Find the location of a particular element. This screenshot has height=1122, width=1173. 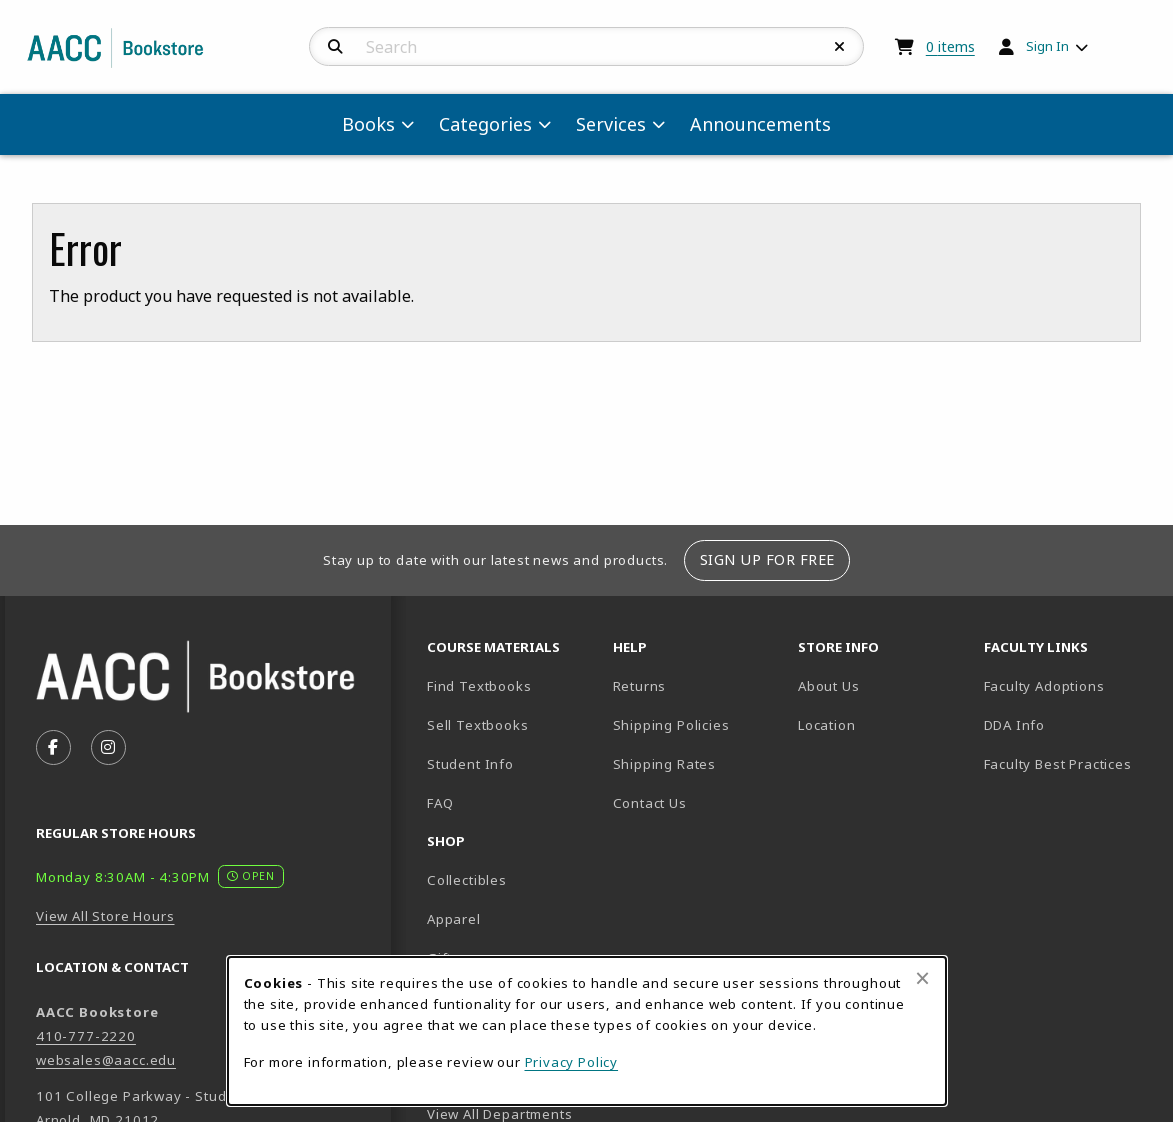

Location is located at coordinates (883, 724).